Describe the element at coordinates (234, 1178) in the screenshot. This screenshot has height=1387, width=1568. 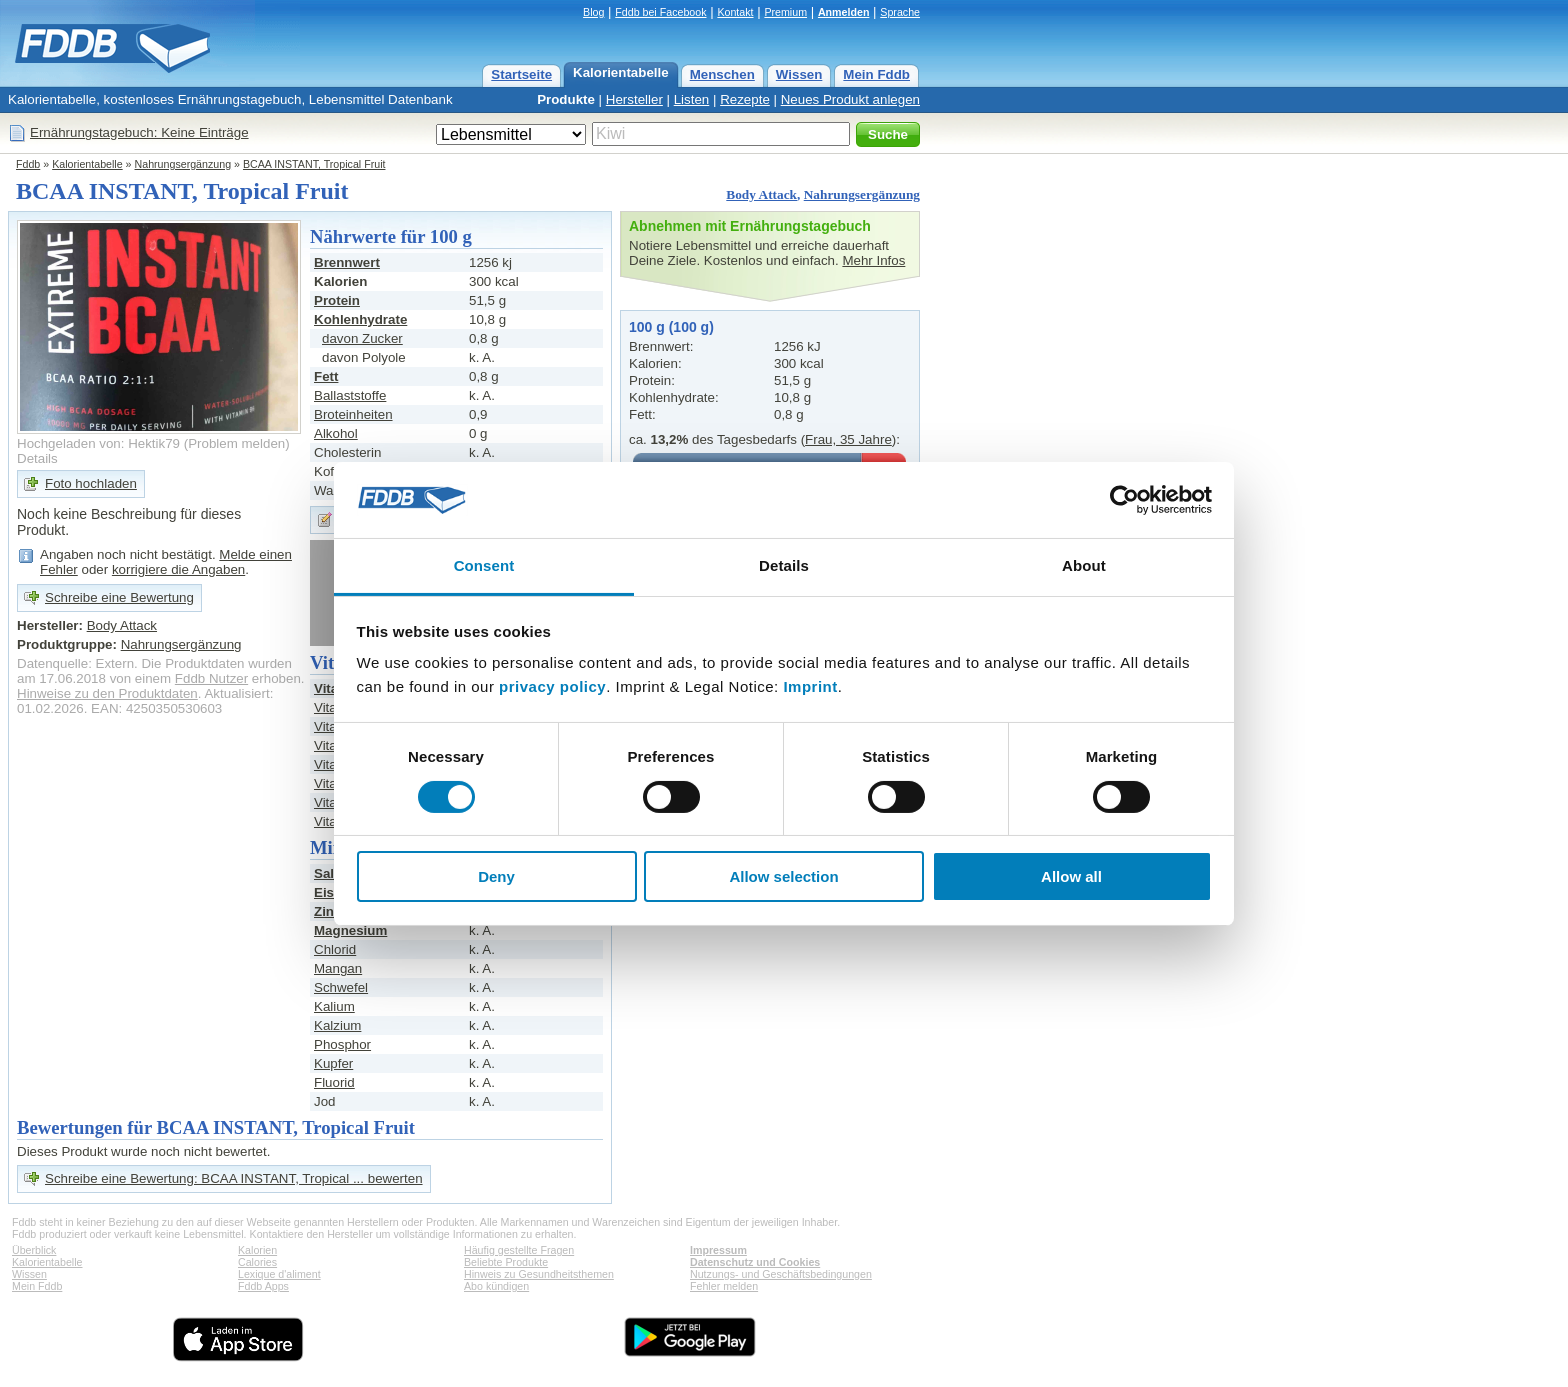
I see `Schreibe eine Bewertung: BCAA INSTANT, Tropical ... bewerten` at that location.